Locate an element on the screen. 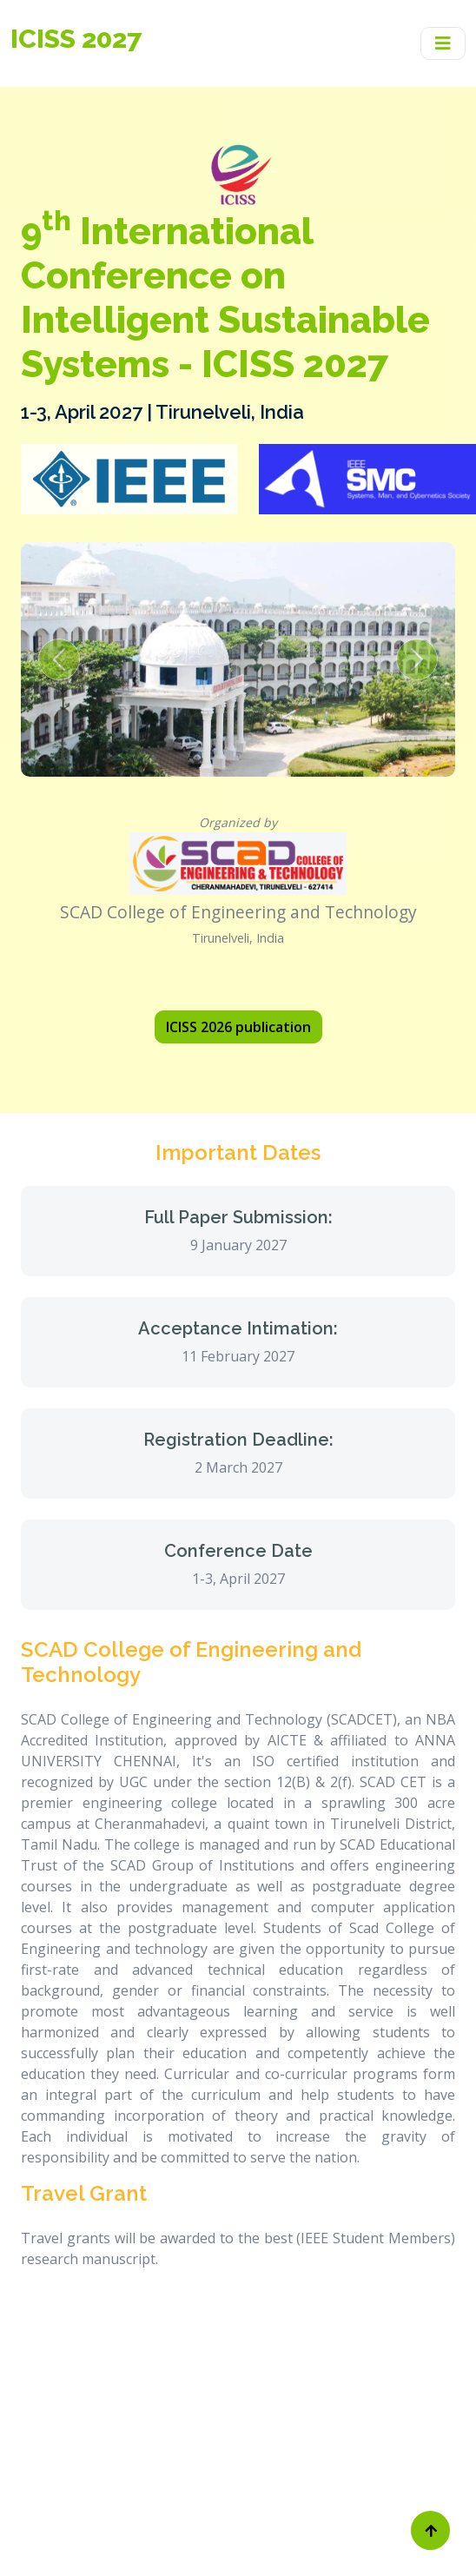 The height and width of the screenshot is (2576, 476). ICISS 2026 publication is located at coordinates (238, 1026).